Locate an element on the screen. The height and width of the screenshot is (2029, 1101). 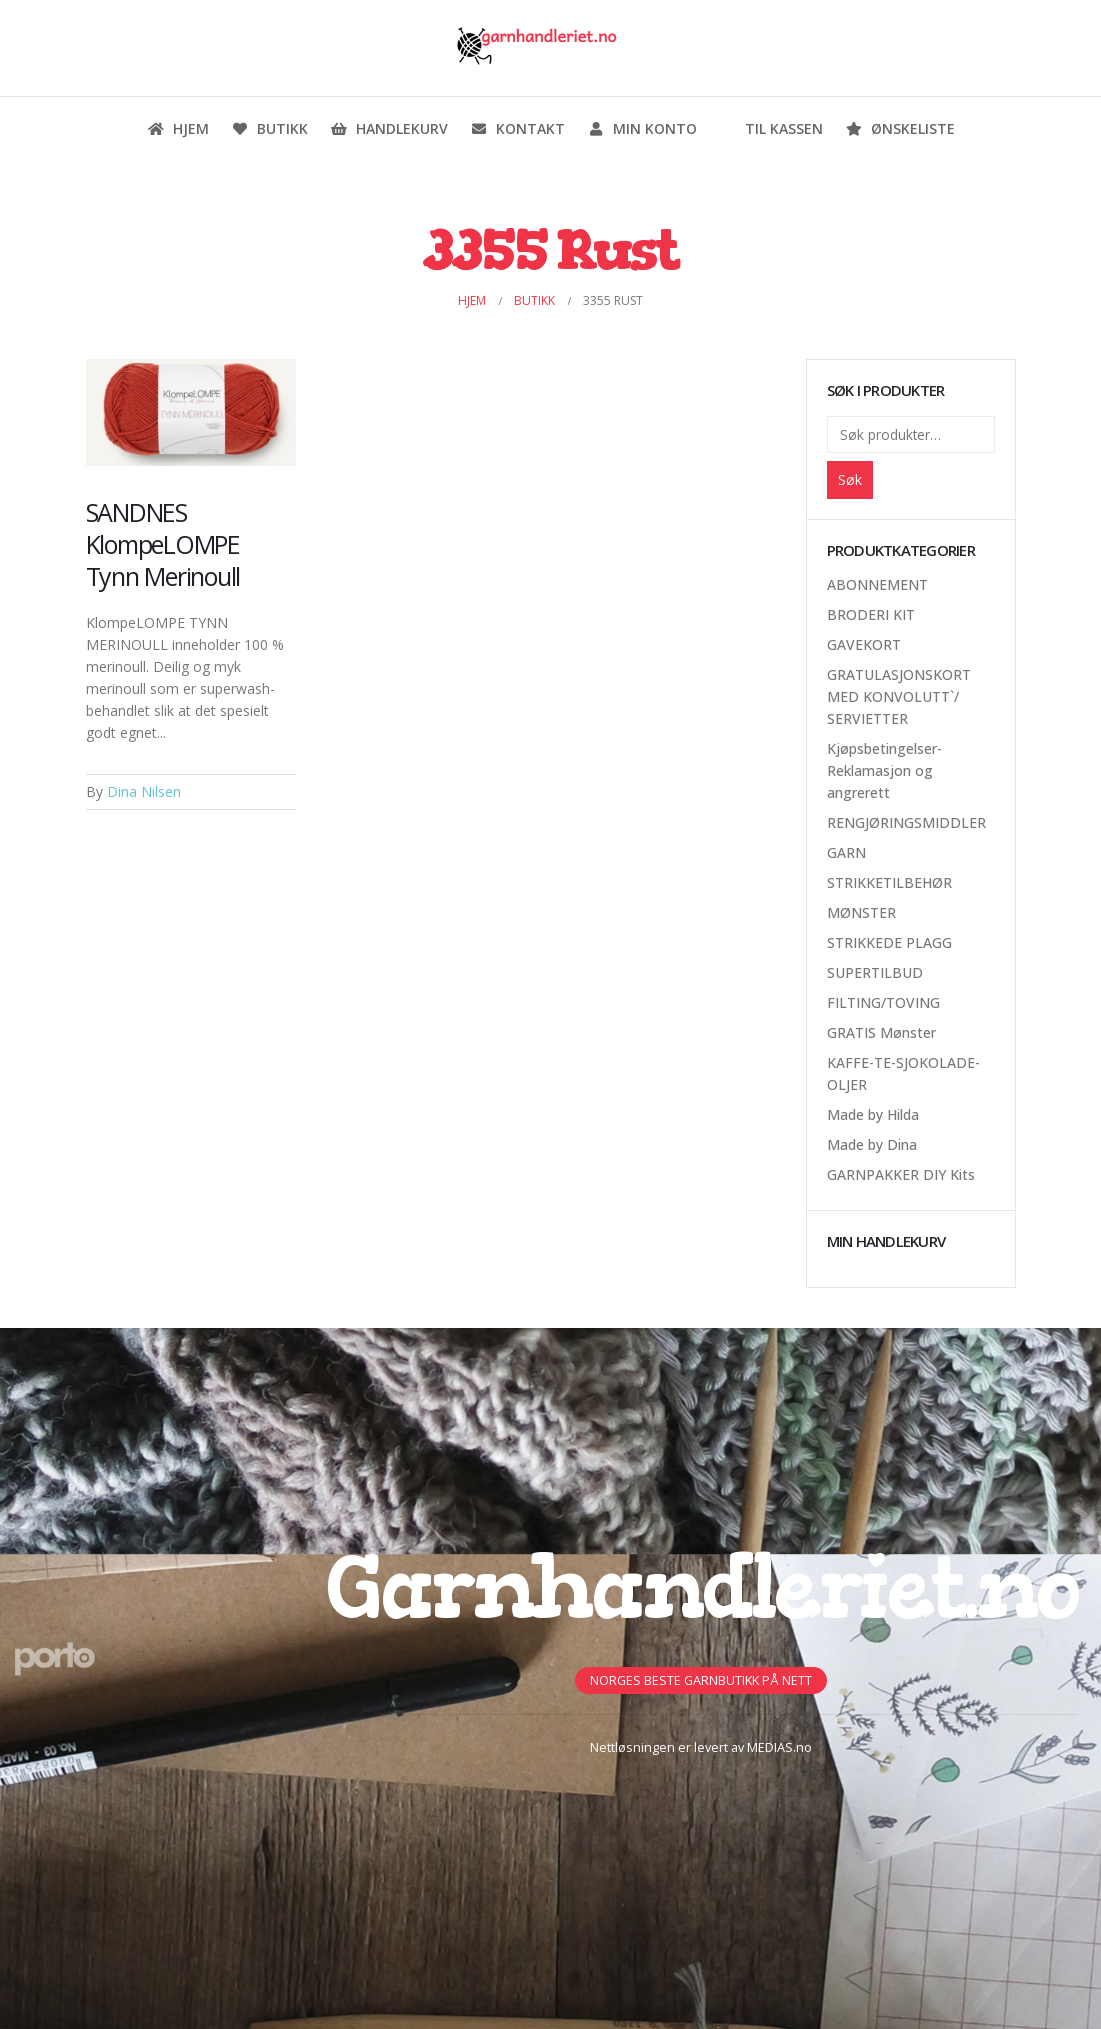
ABONNEMENT is located at coordinates (877, 584).